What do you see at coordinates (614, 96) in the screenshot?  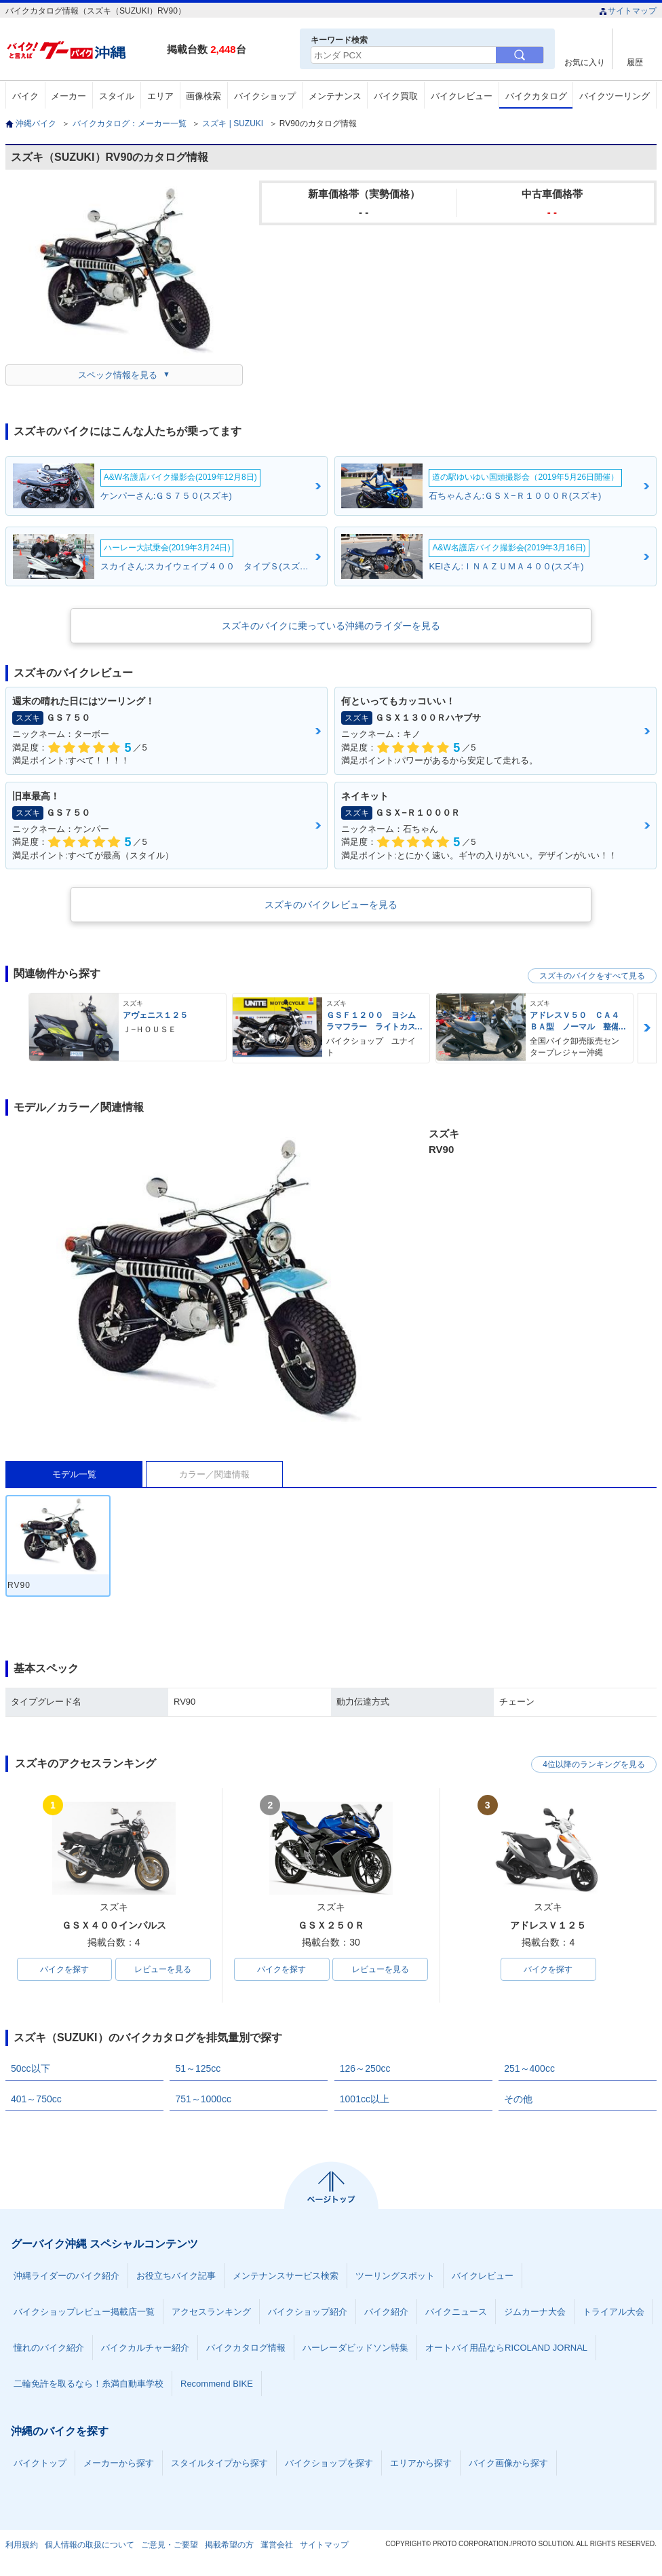 I see `バイクツーリング` at bounding box center [614, 96].